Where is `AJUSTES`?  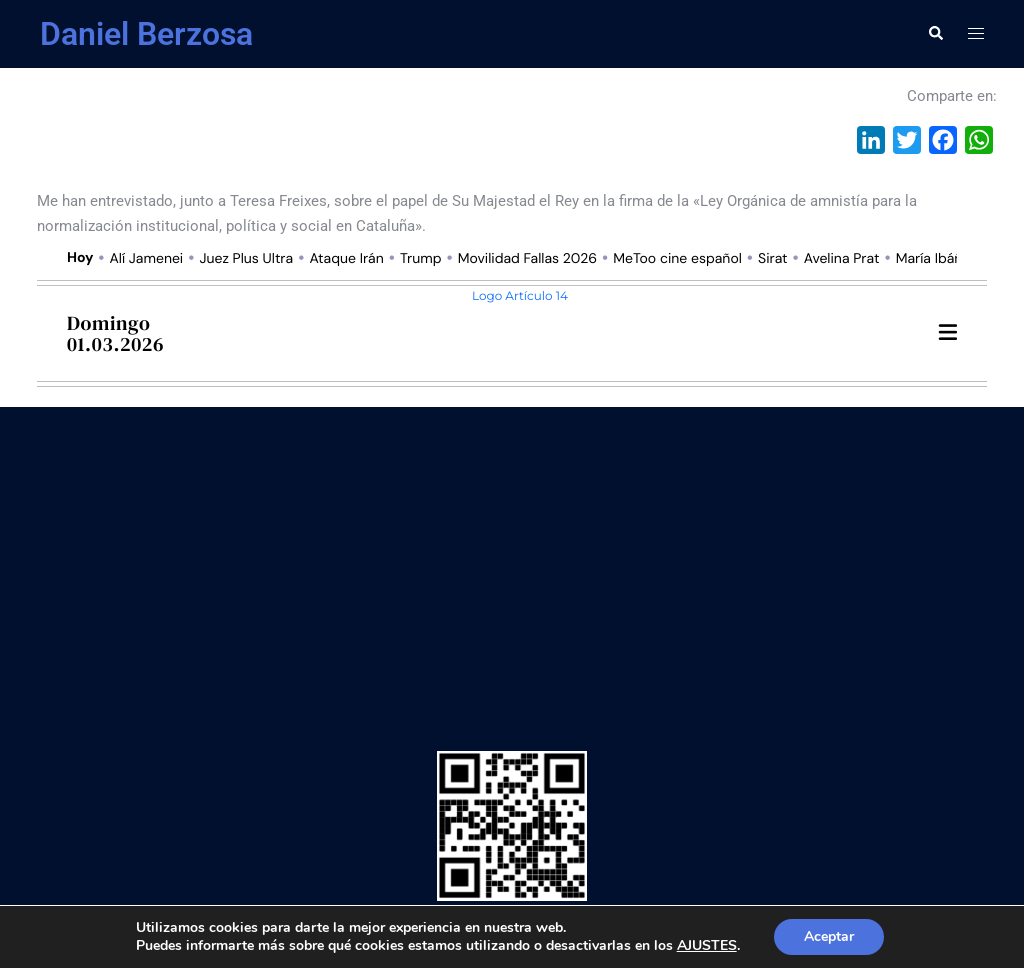
AJUSTES is located at coordinates (707, 946).